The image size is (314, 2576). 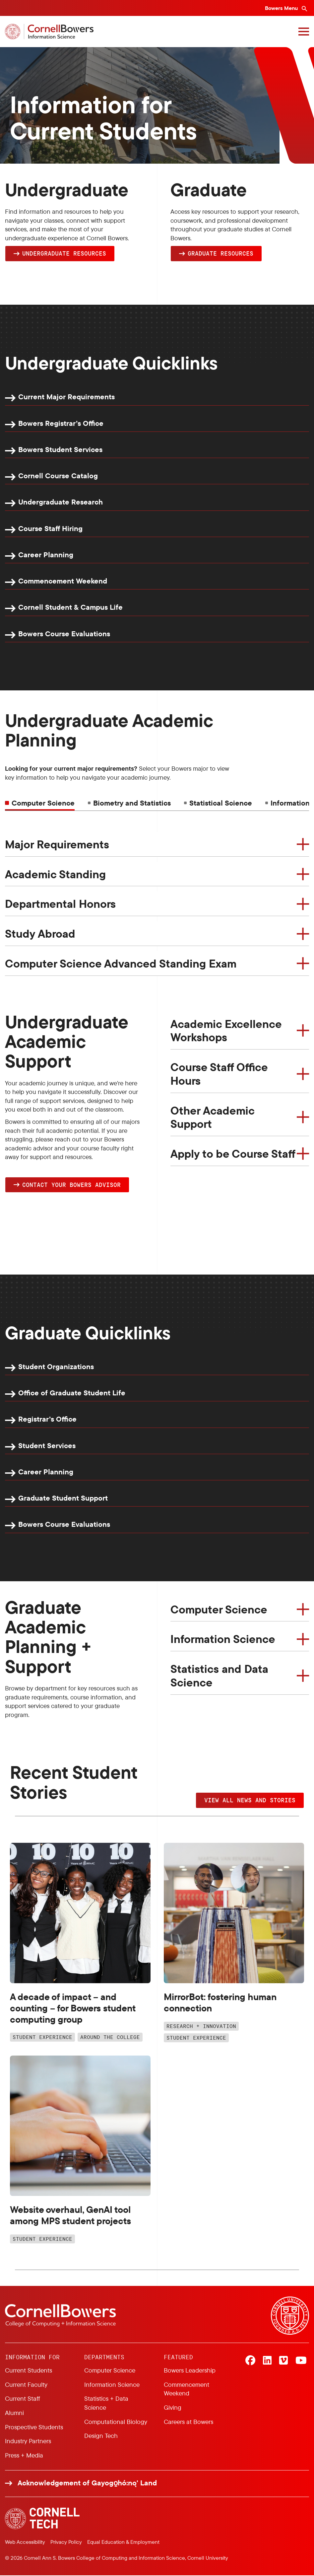 I want to click on Bowers Menu [Bowers navigation overlay], so click(x=282, y=8).